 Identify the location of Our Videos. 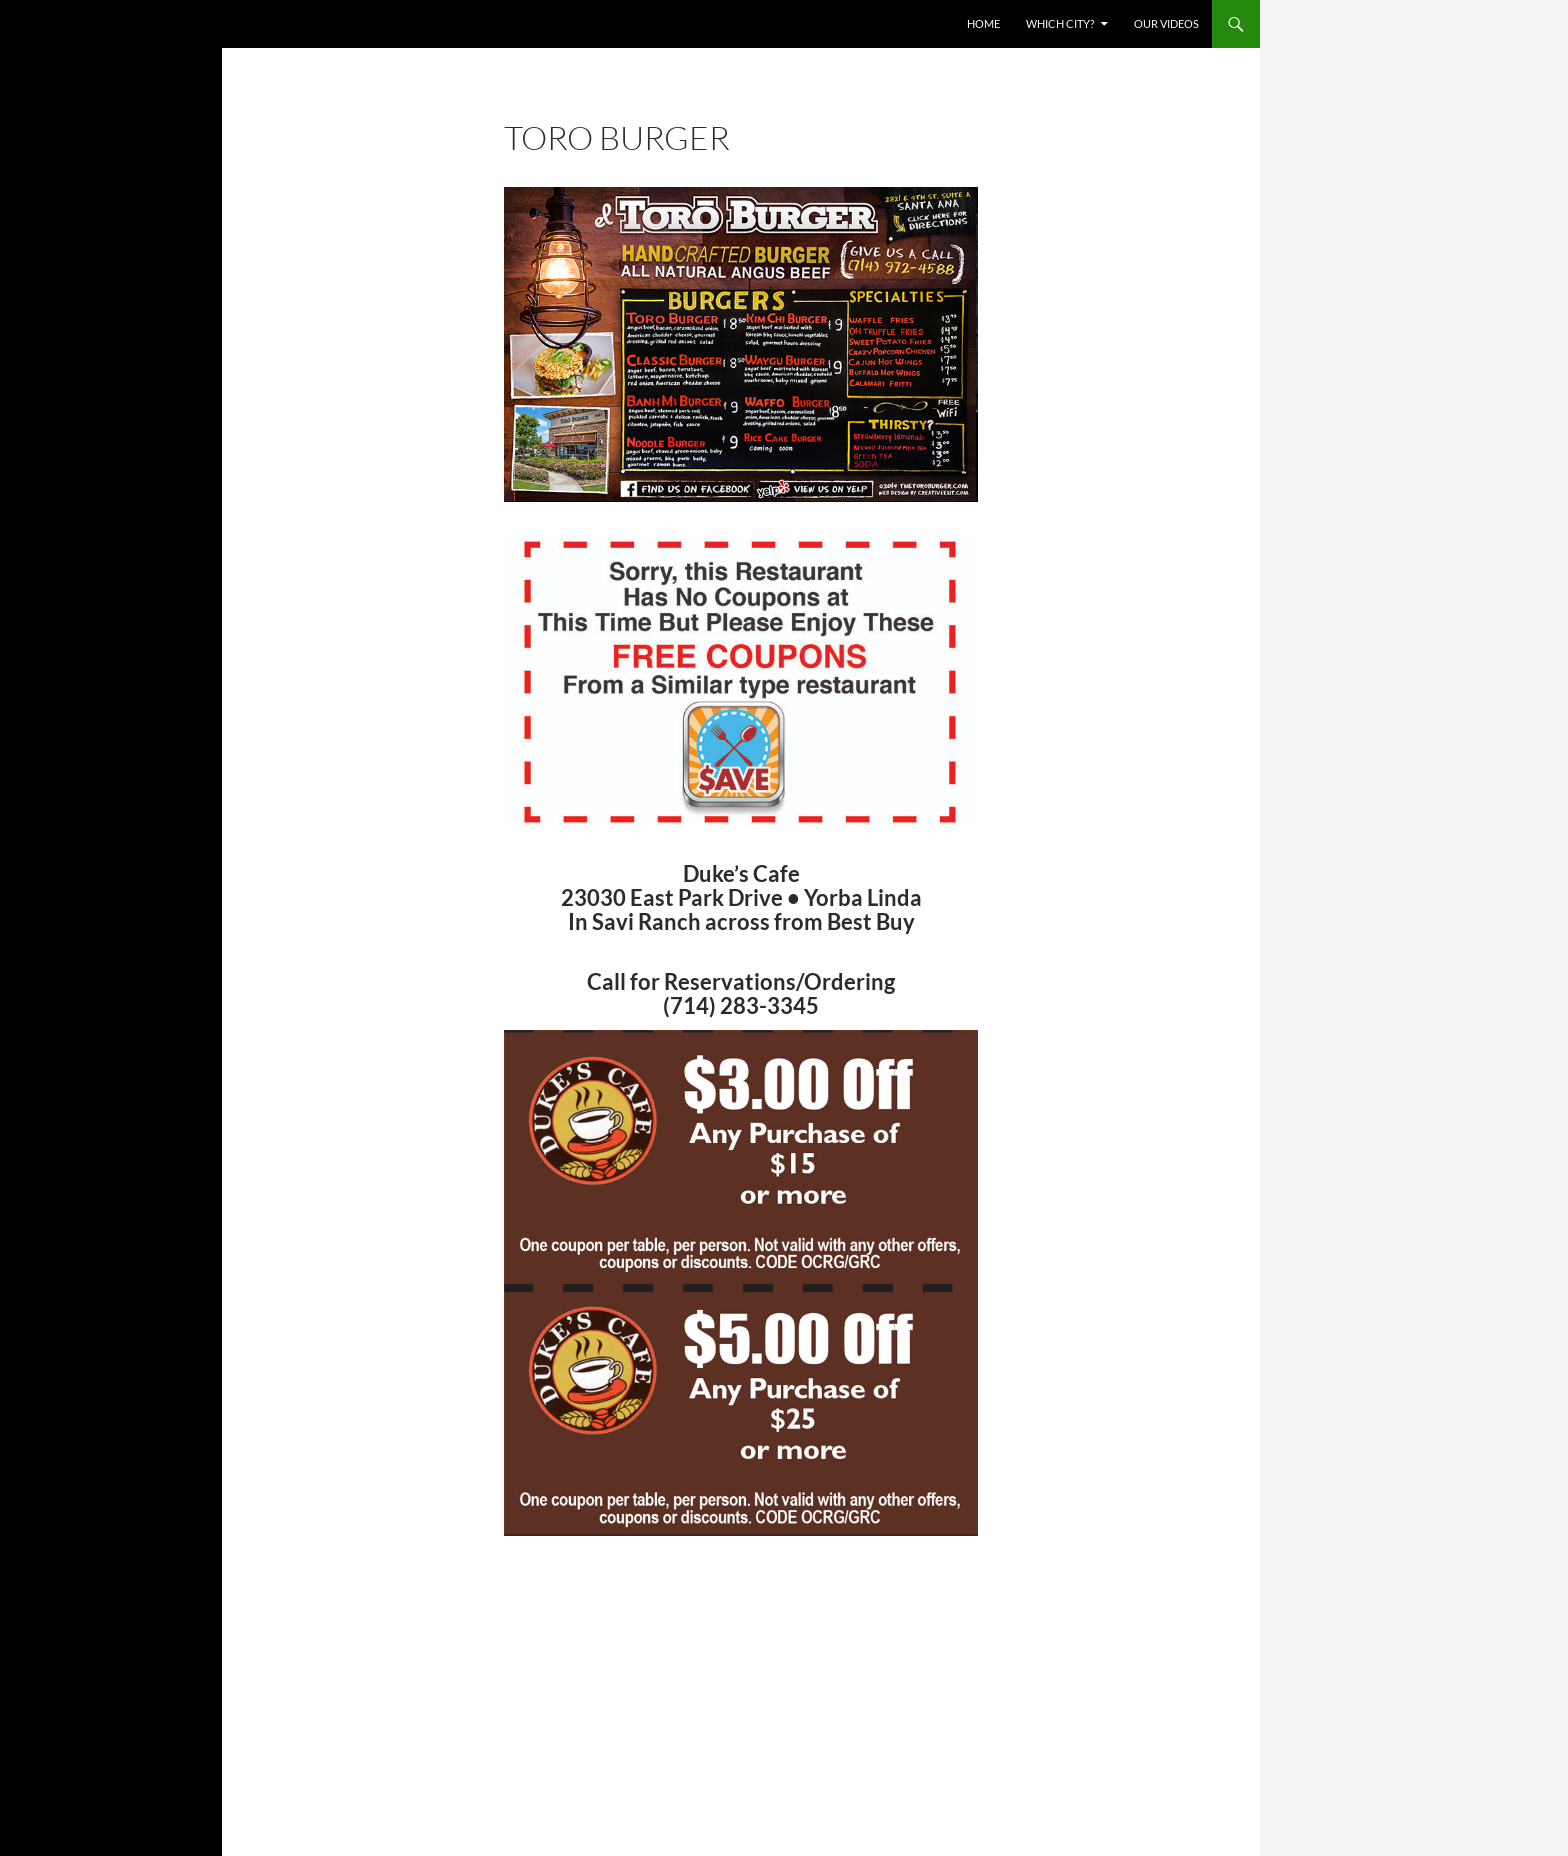
(1166, 23).